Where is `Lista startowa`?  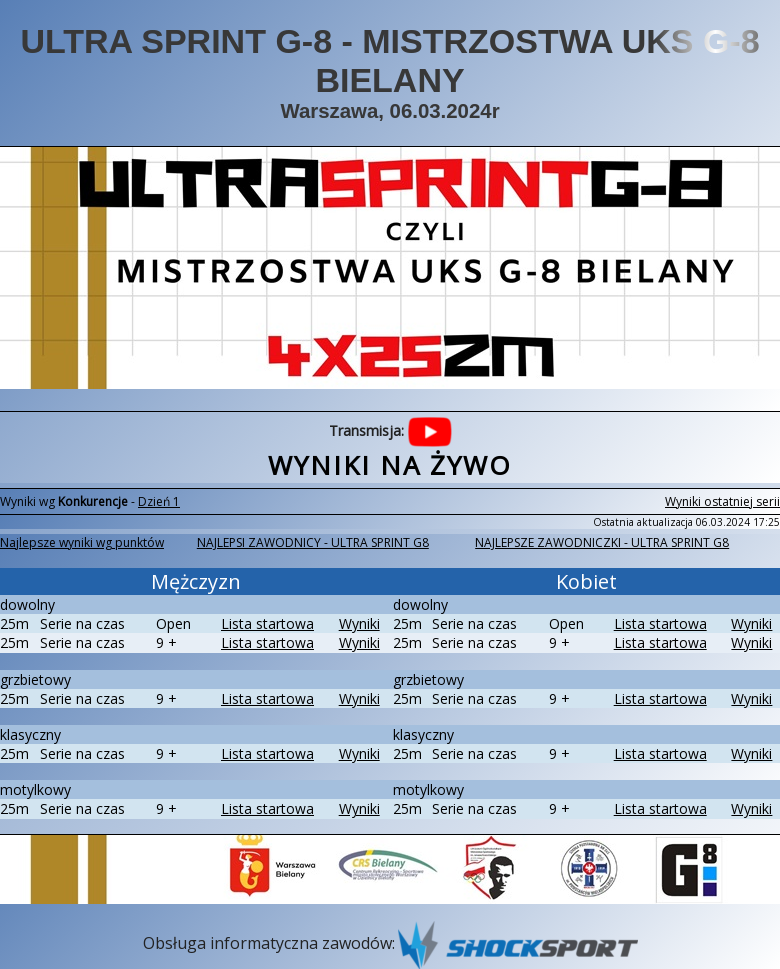 Lista startowa is located at coordinates (267, 623).